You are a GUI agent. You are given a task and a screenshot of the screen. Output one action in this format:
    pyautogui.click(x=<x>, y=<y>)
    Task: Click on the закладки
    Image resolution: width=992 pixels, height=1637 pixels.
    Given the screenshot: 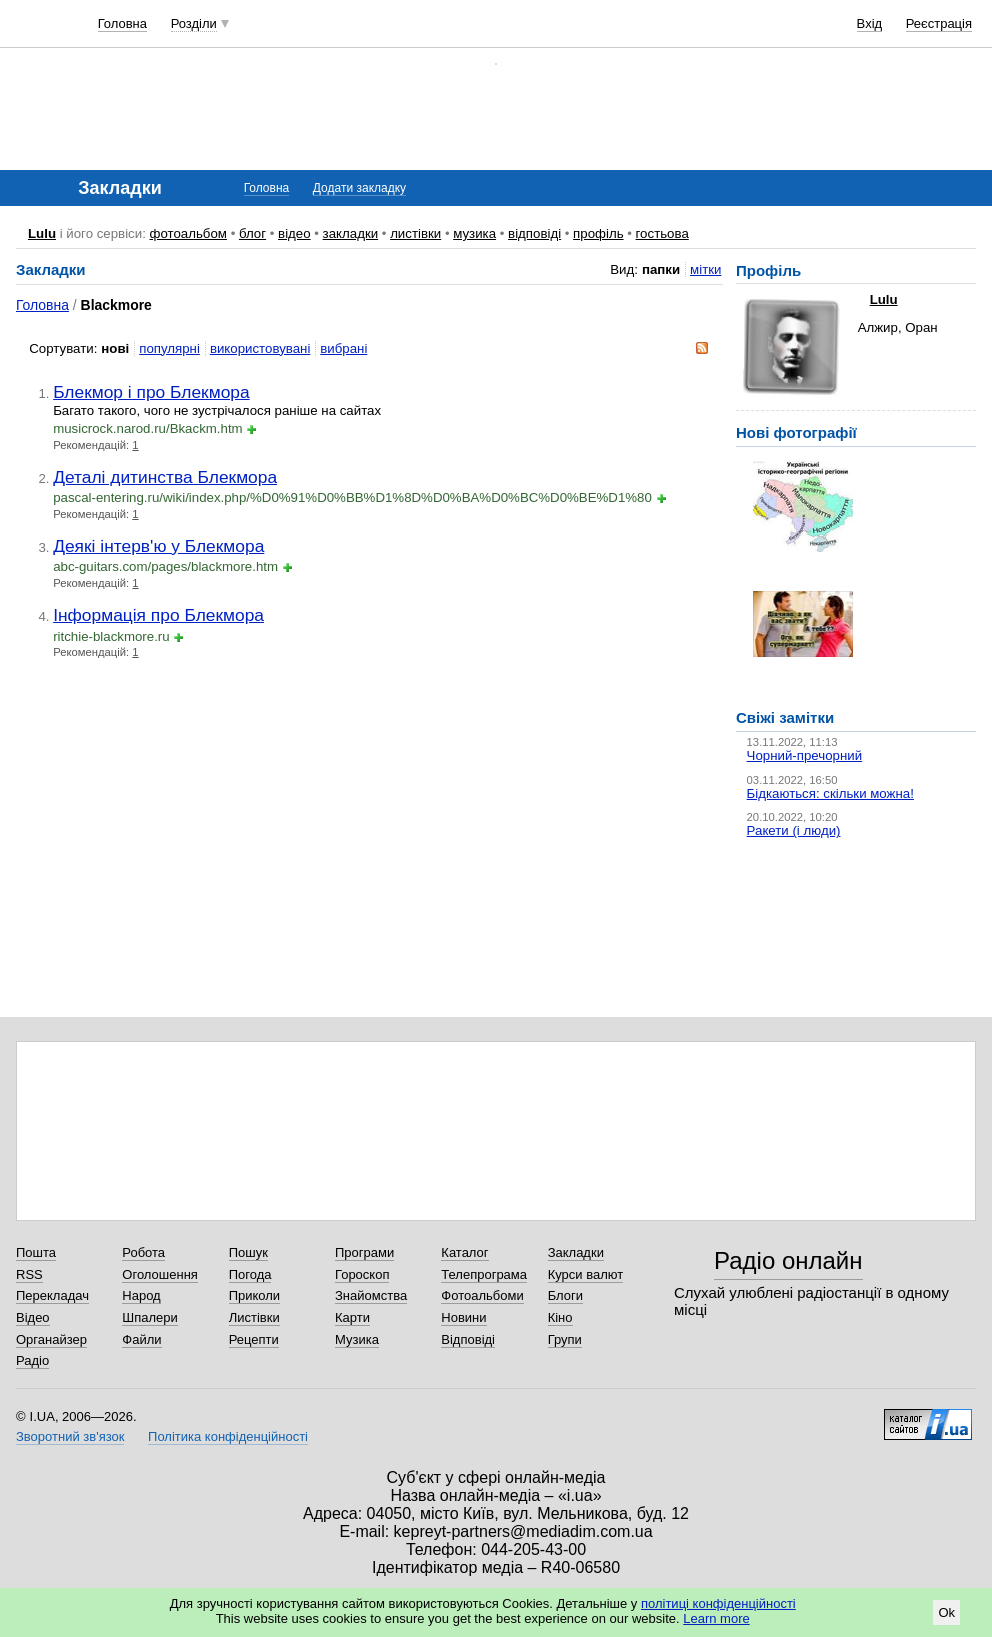 What is the action you would take?
    pyautogui.click(x=351, y=233)
    